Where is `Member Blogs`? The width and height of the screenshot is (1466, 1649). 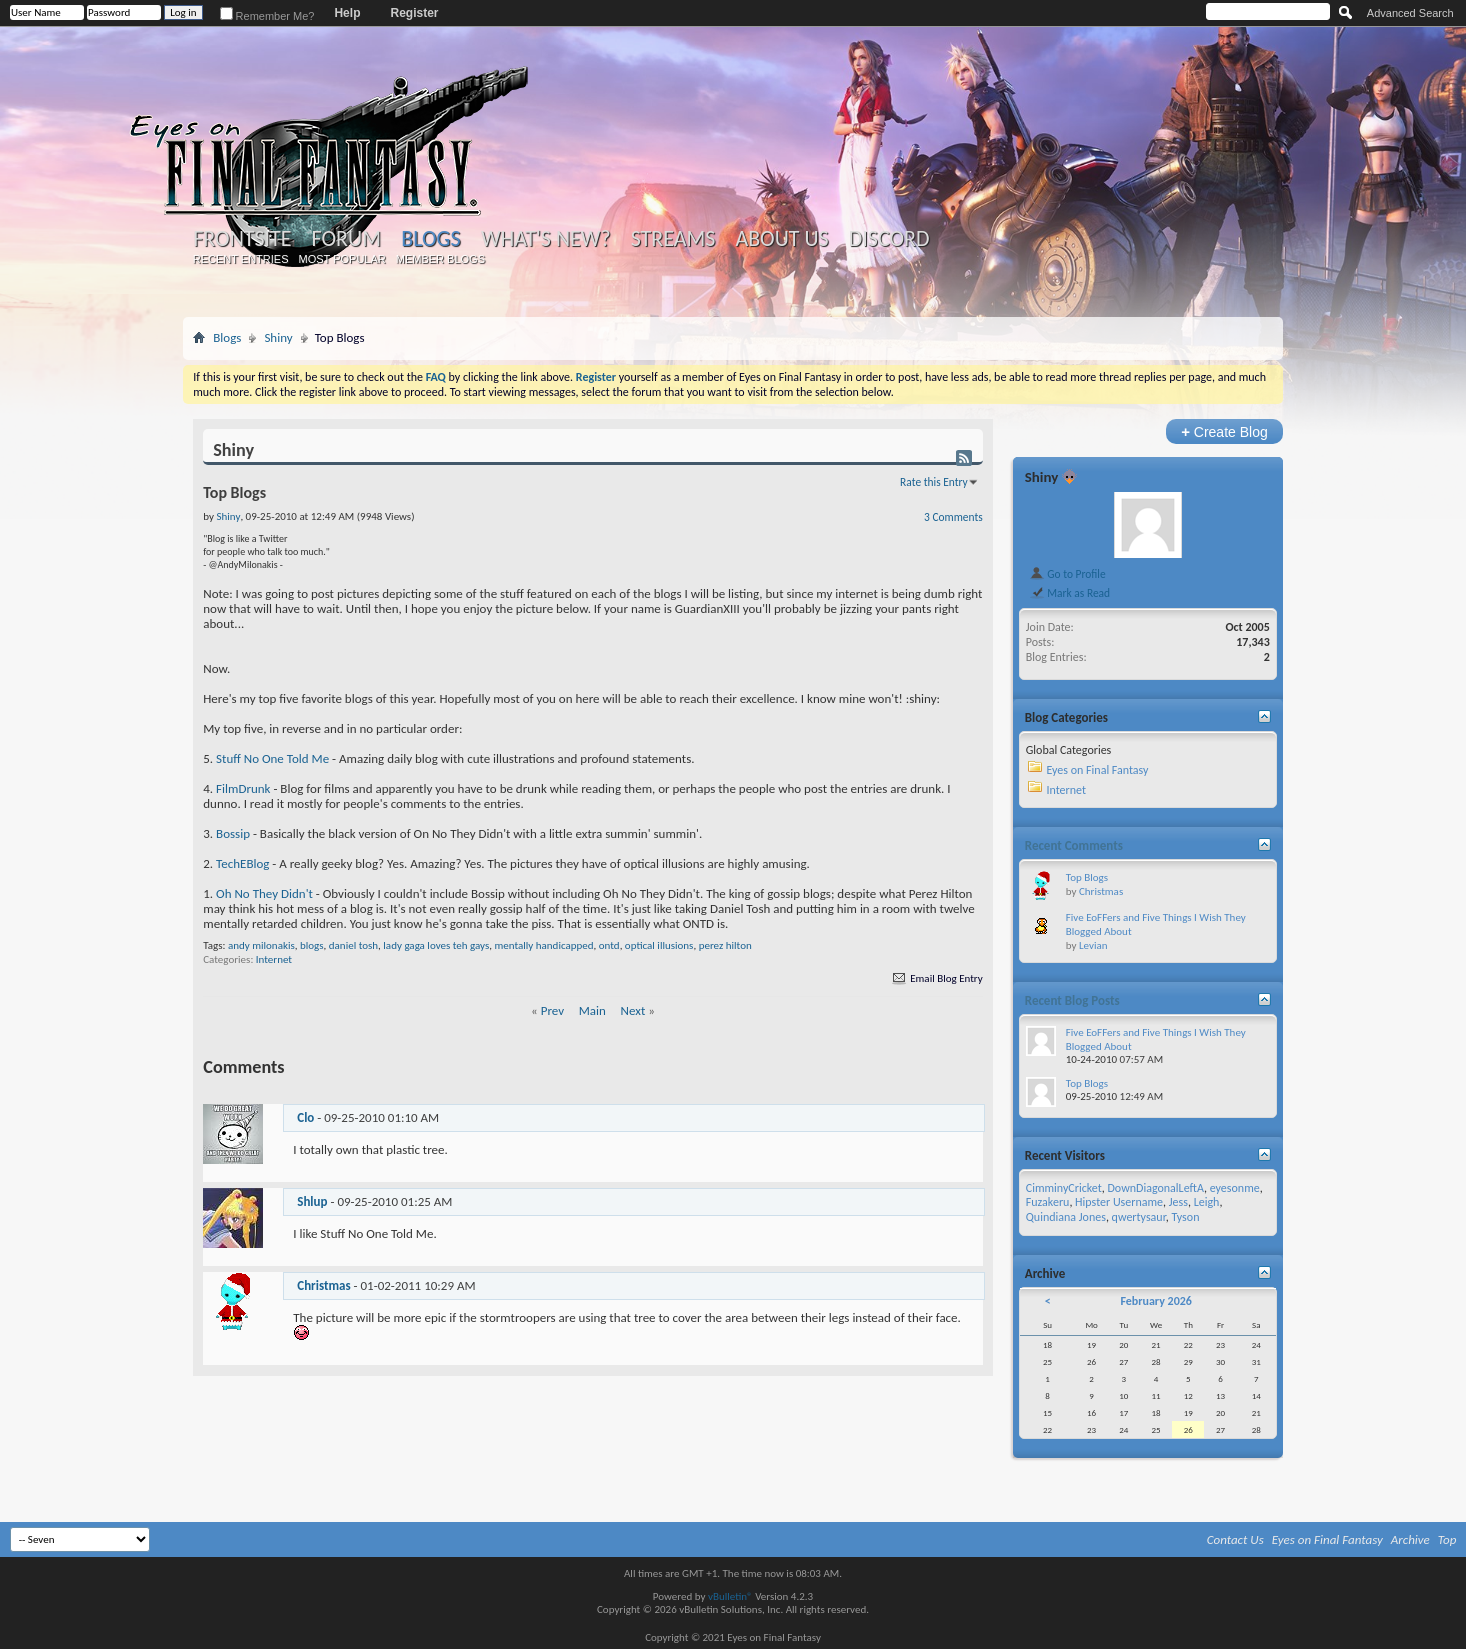 Member Blogs is located at coordinates (440, 259).